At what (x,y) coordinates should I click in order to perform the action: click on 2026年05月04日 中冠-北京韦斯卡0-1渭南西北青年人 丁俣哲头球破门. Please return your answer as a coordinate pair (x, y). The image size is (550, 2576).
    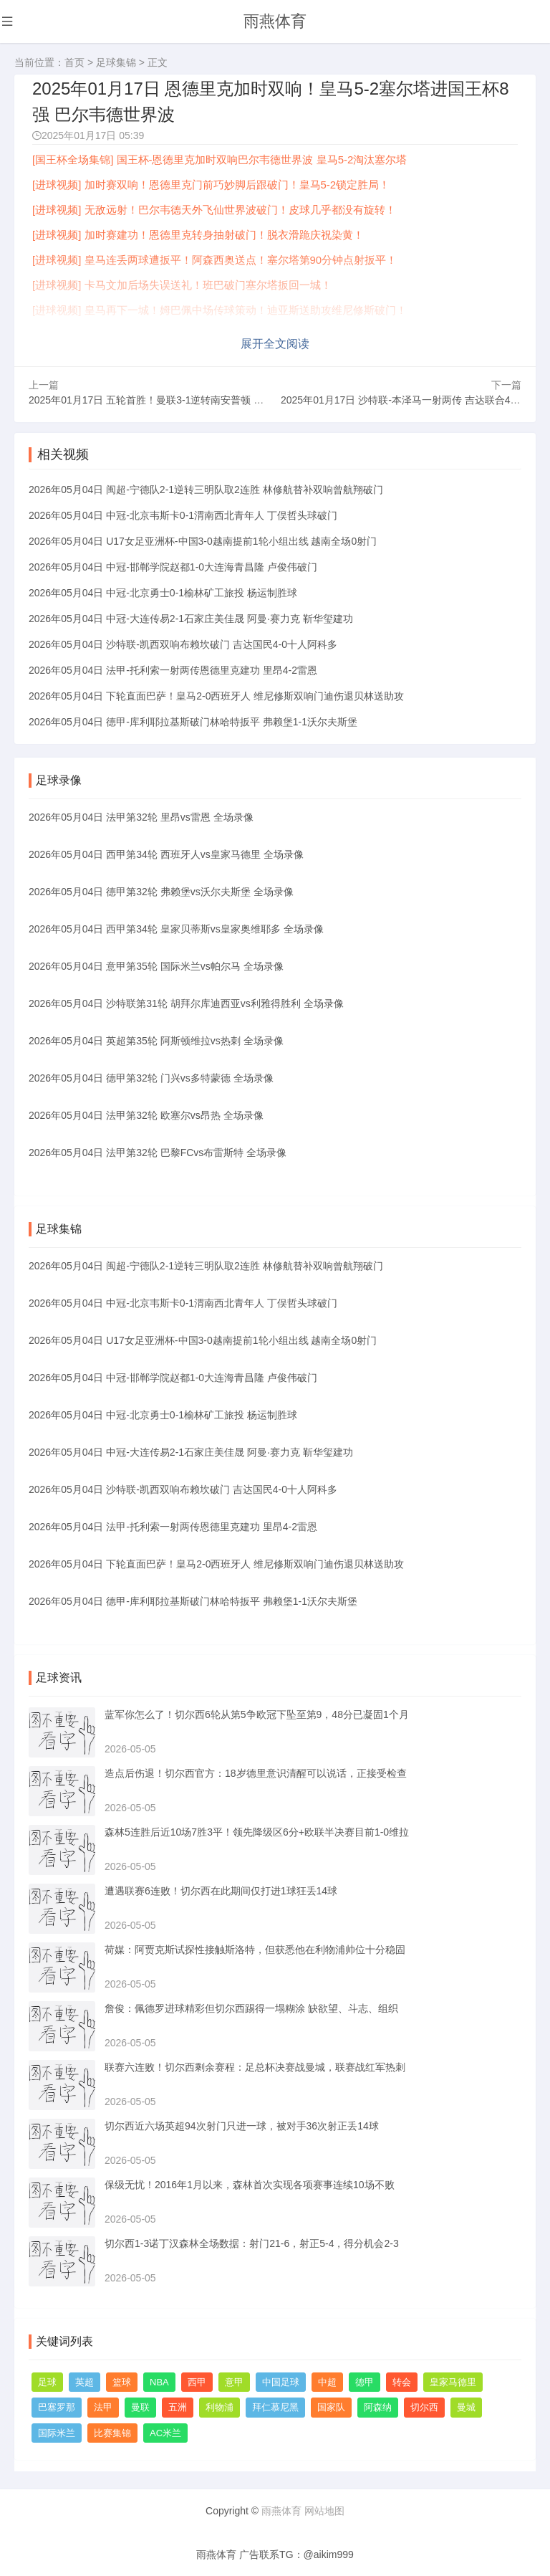
    Looking at the image, I should click on (183, 513).